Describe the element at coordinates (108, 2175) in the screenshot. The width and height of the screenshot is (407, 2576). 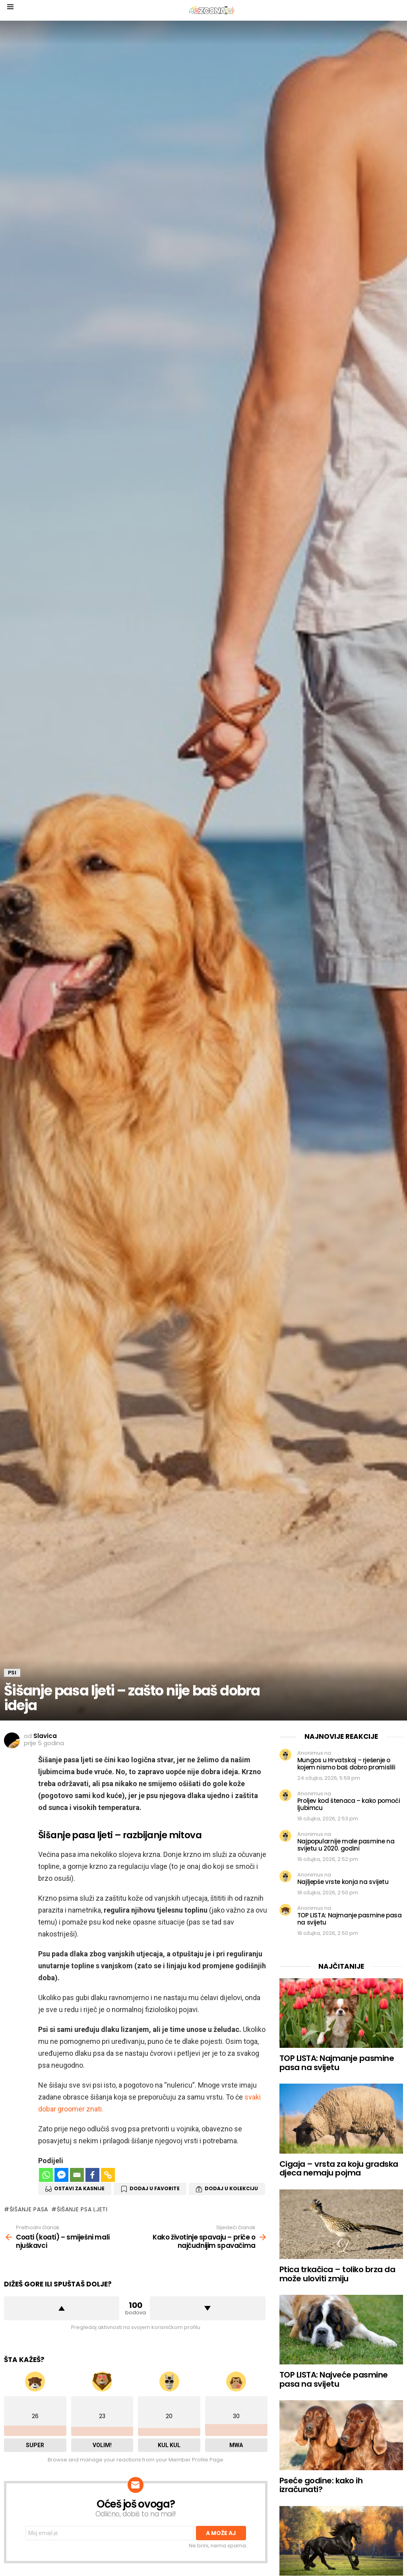
I see `[Copy Link]` at that location.